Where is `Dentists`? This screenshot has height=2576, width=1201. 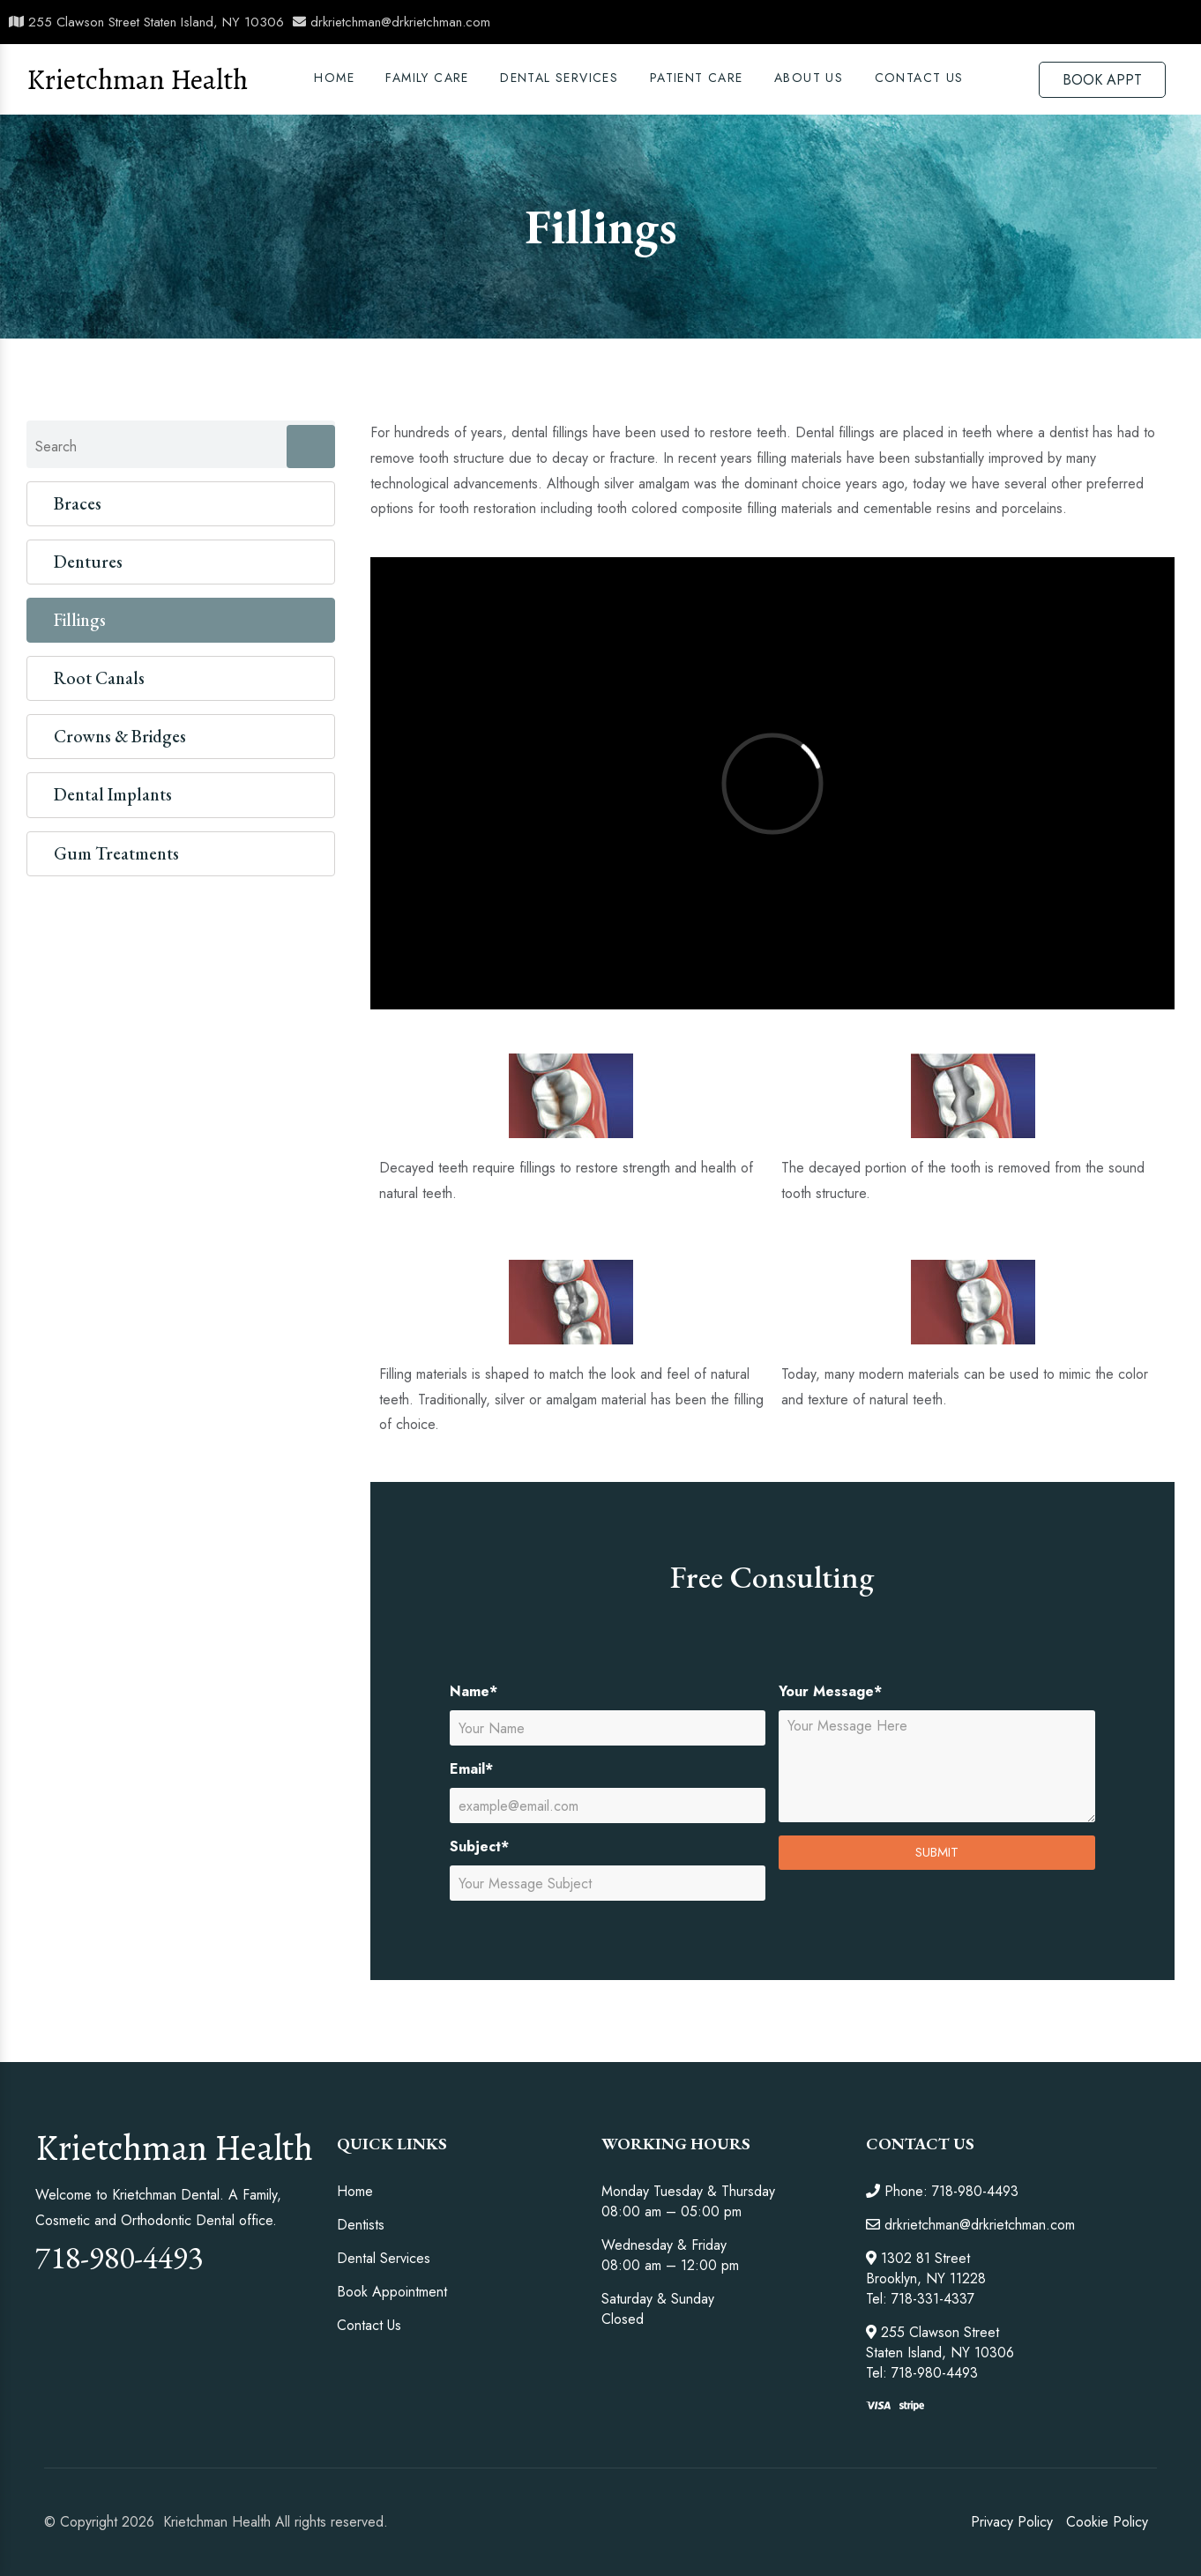 Dentists is located at coordinates (360, 2225).